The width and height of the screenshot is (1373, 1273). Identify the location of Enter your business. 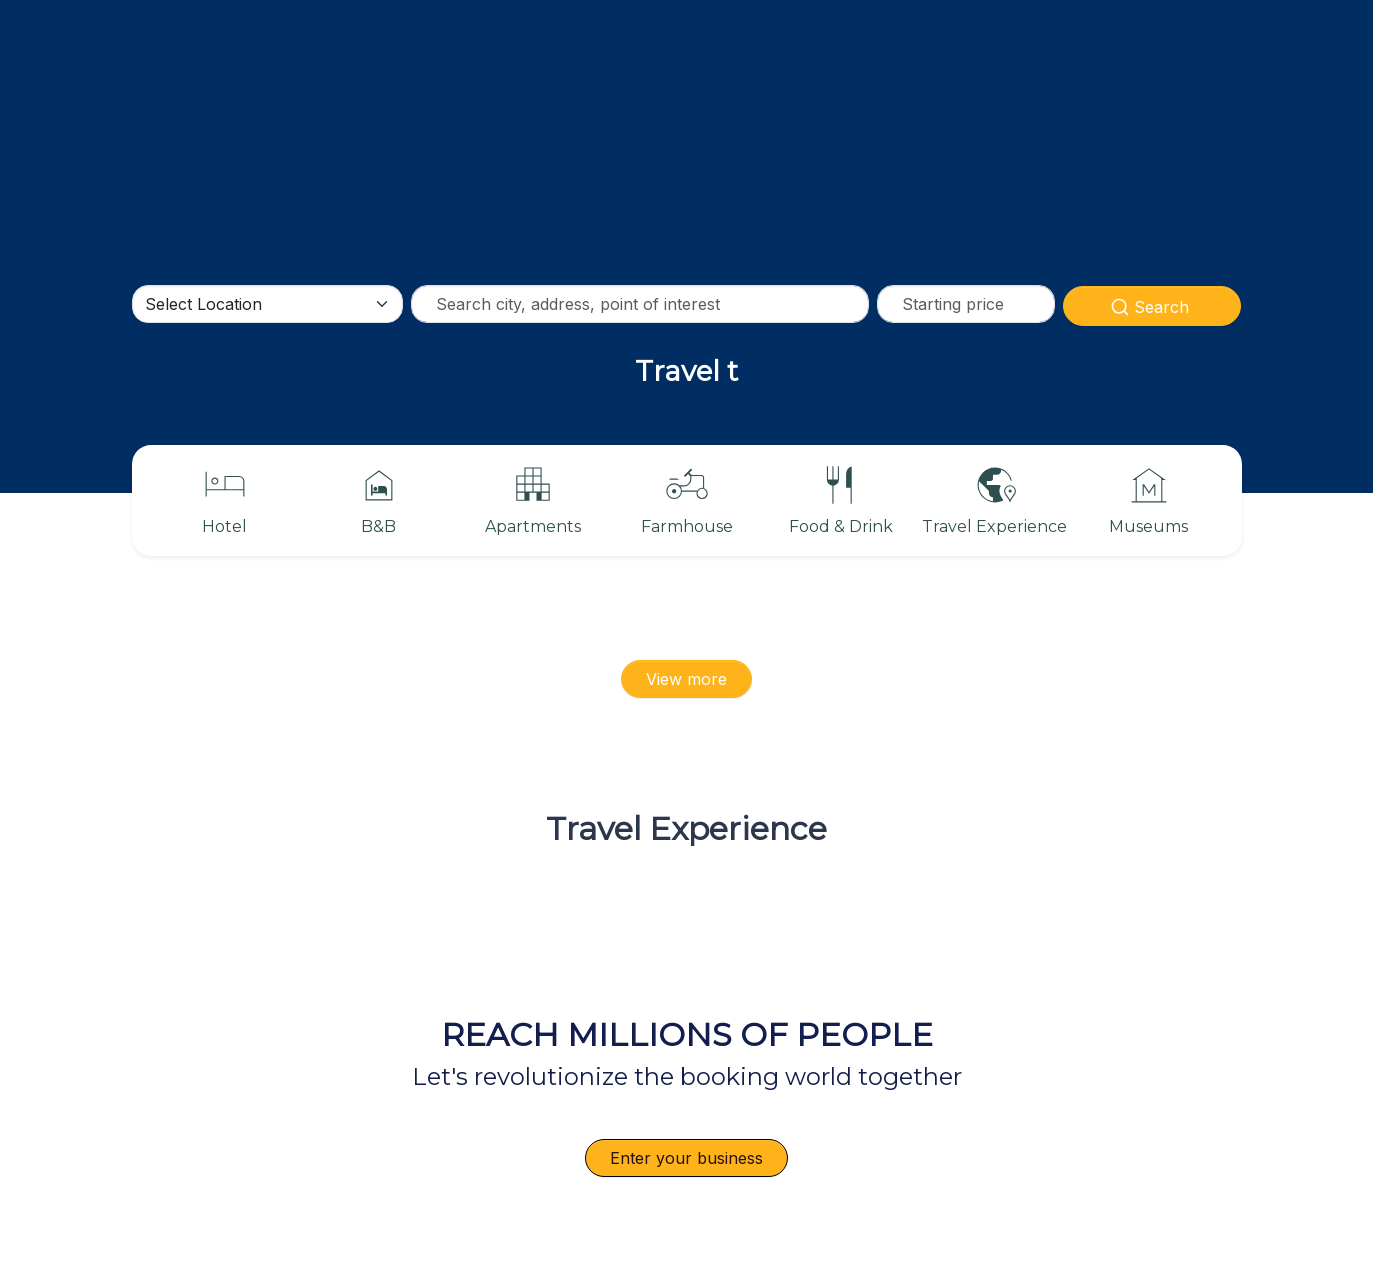
(686, 1158).